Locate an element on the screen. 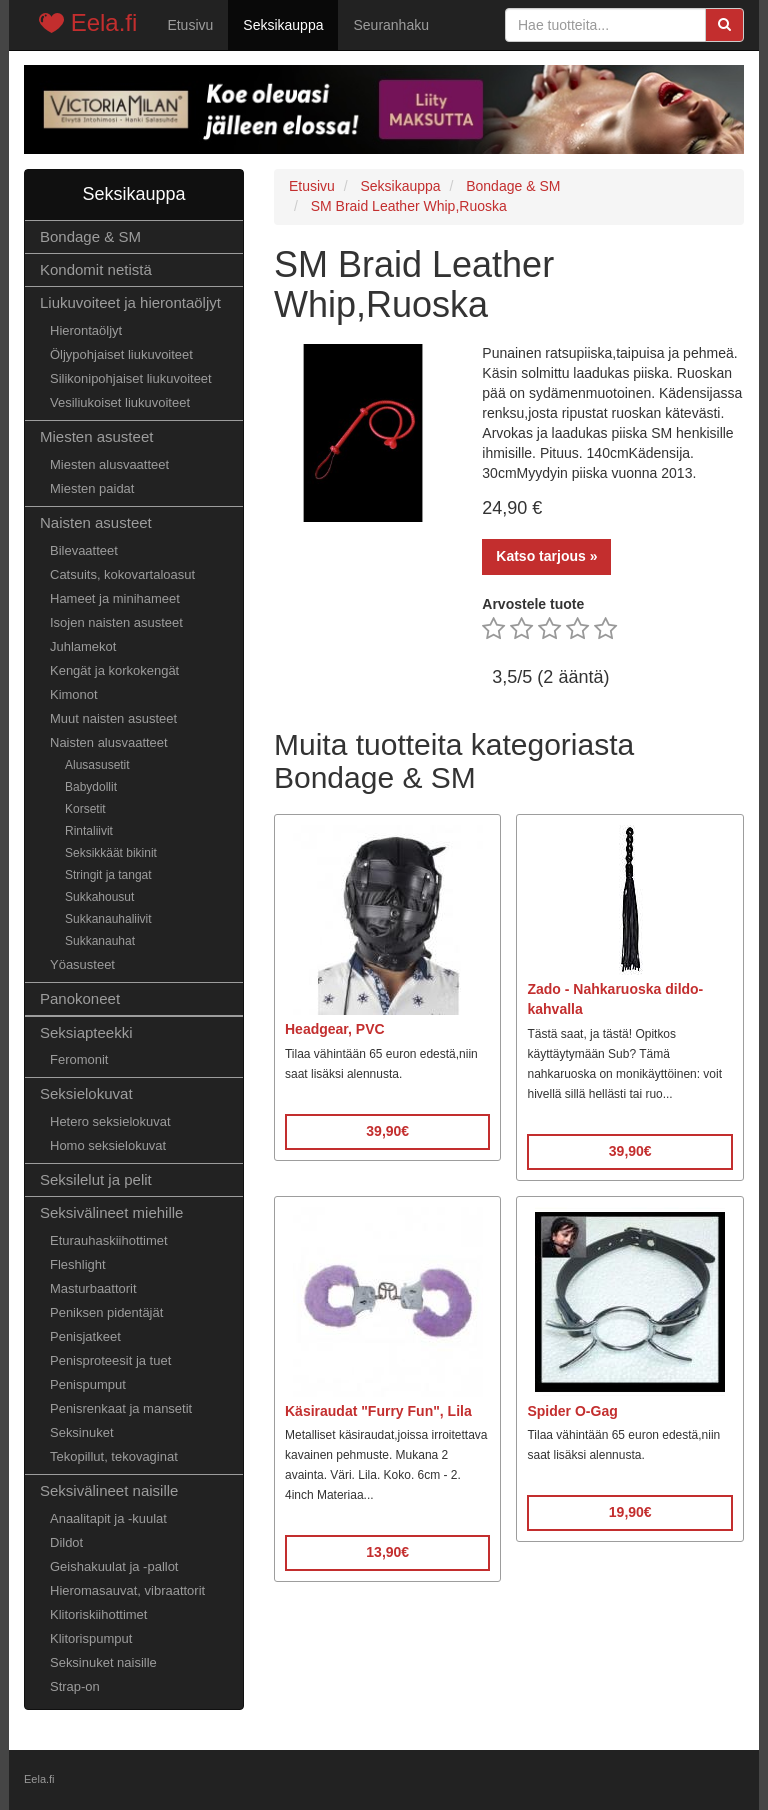 The height and width of the screenshot is (1810, 768). Tekopillut, tekovaginat is located at coordinates (114, 1456).